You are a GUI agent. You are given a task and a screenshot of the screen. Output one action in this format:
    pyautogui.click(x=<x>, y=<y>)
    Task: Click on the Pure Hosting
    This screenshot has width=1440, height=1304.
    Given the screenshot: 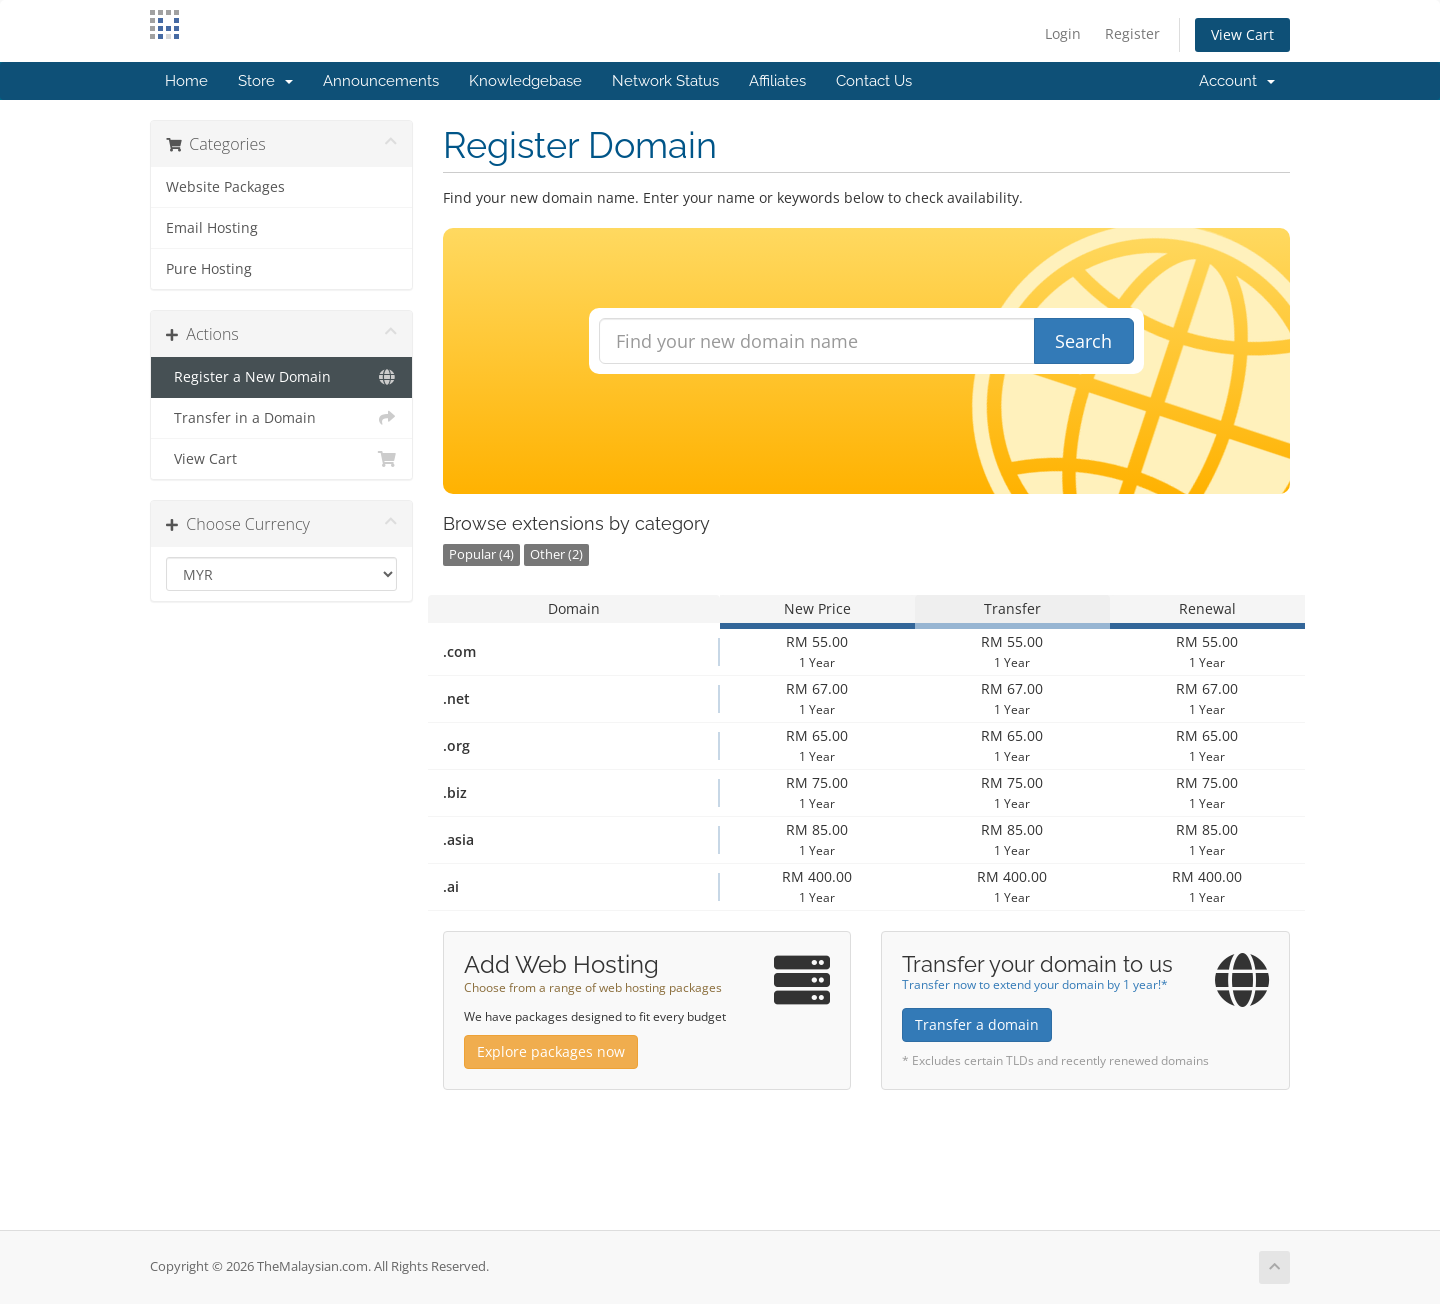 What is the action you would take?
    pyautogui.click(x=209, y=269)
    